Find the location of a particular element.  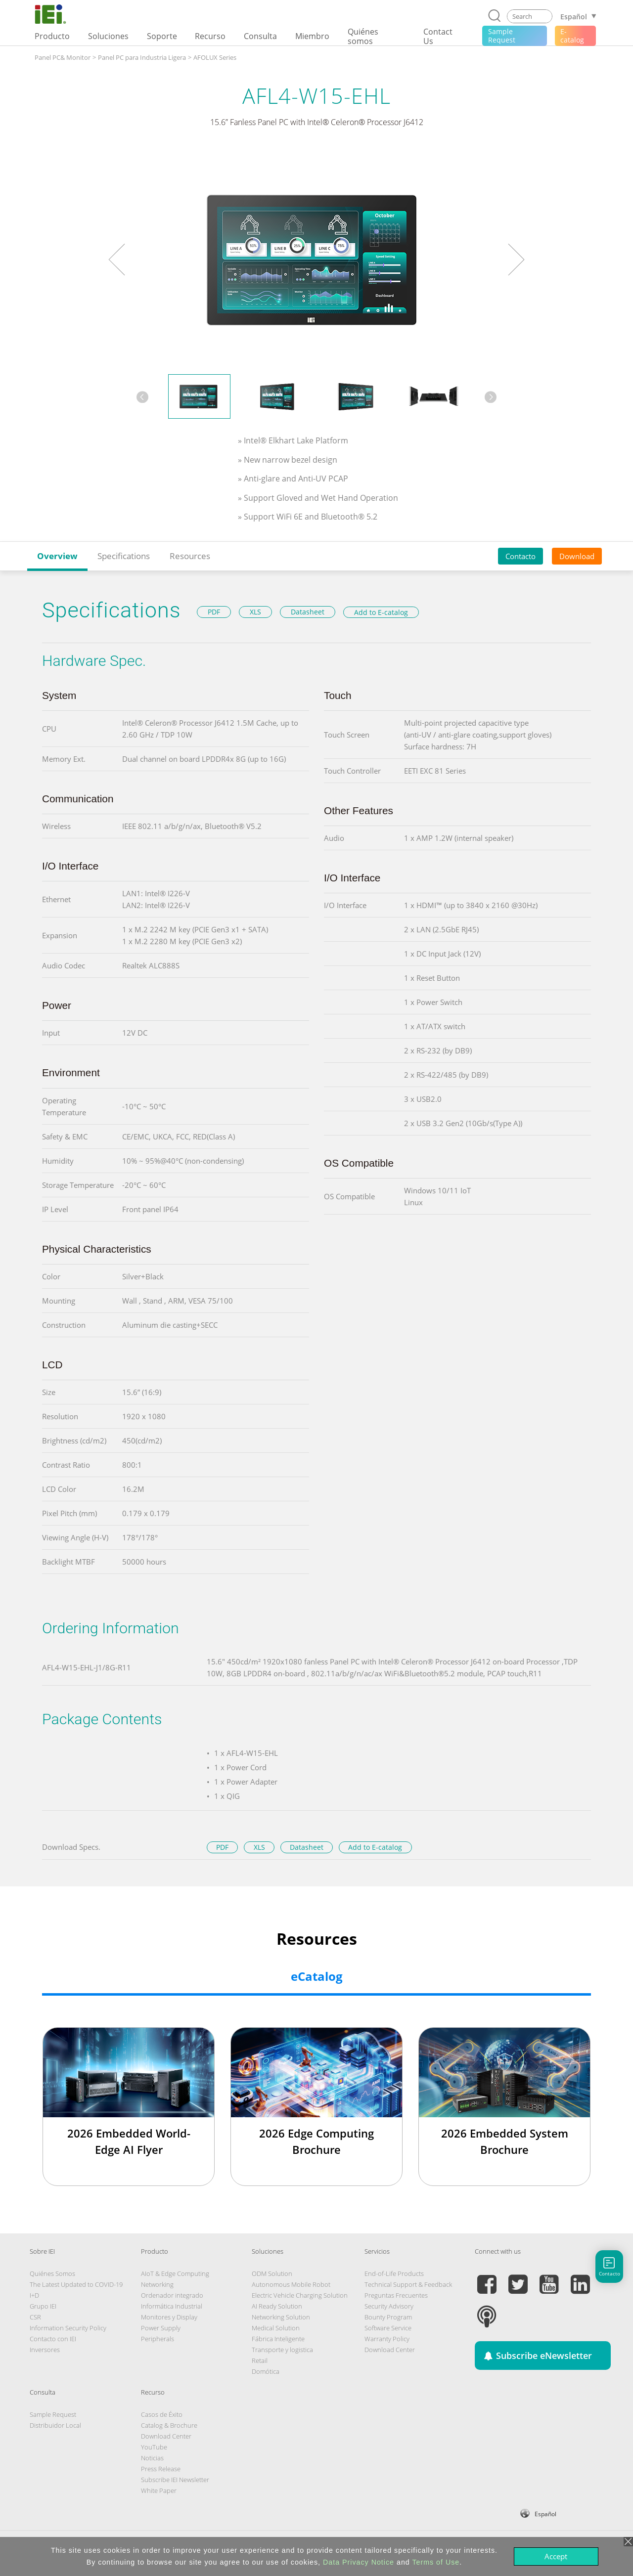

End-of-Life Products is located at coordinates (394, 2273).